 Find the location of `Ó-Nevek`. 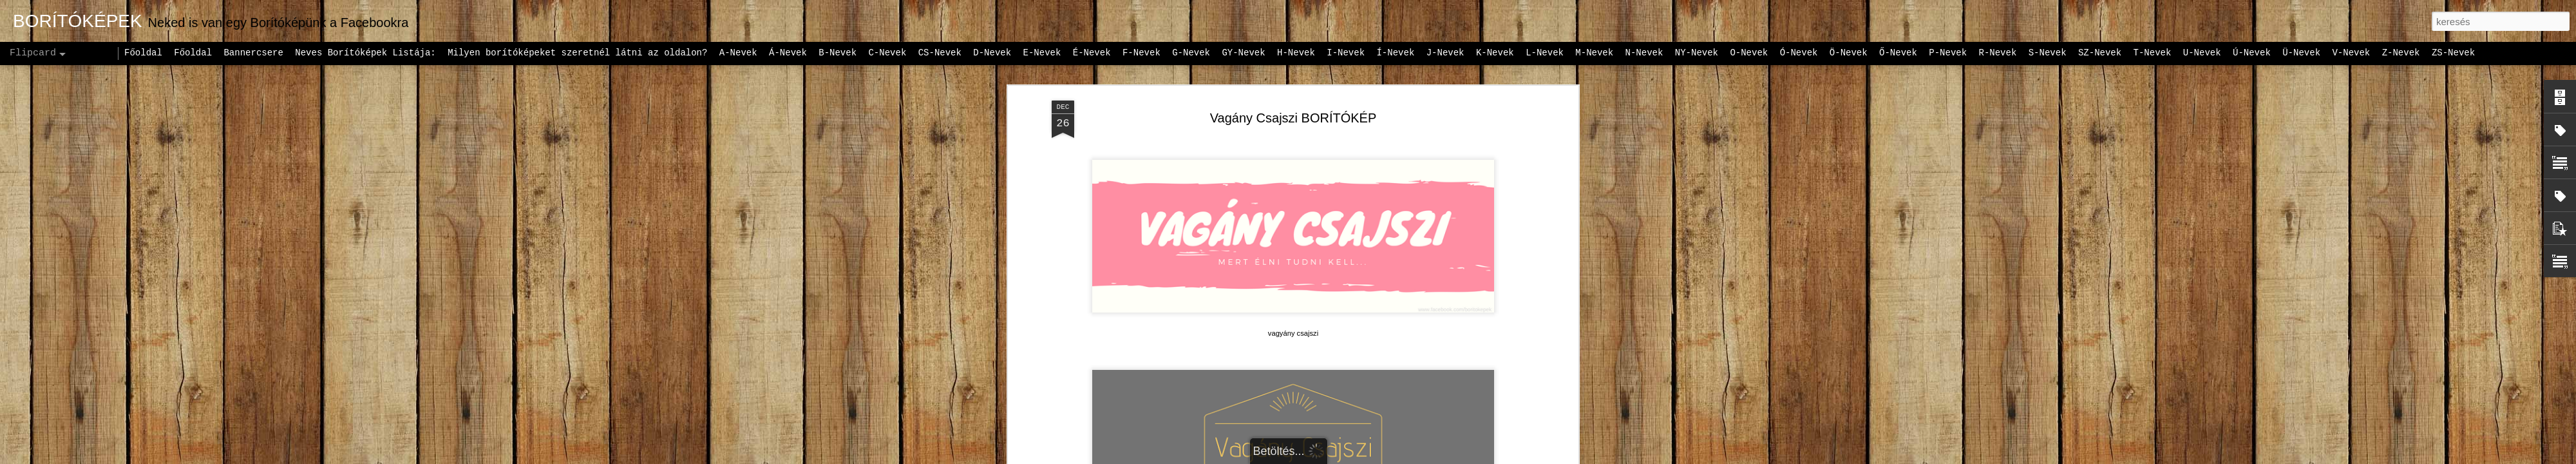

Ó-Nevek is located at coordinates (1799, 53).